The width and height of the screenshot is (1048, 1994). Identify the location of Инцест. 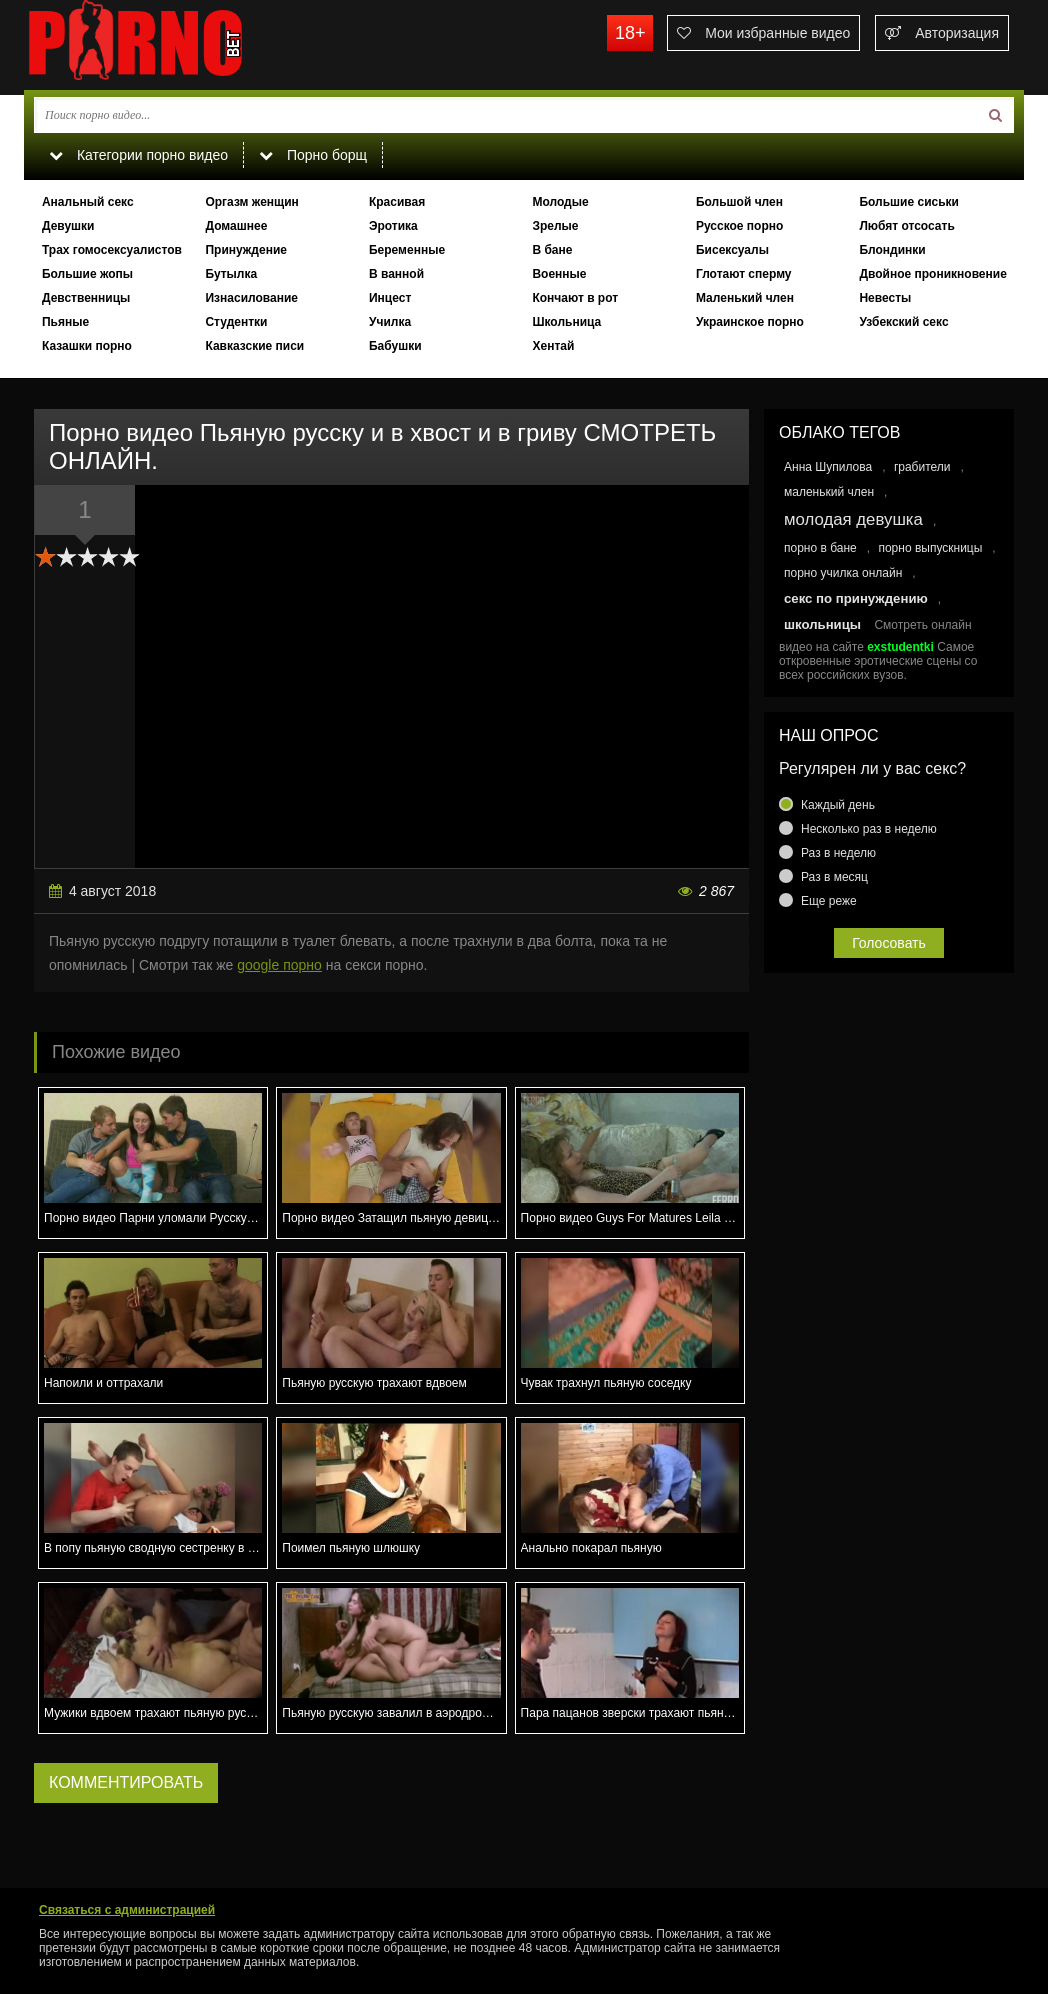
(390, 298).